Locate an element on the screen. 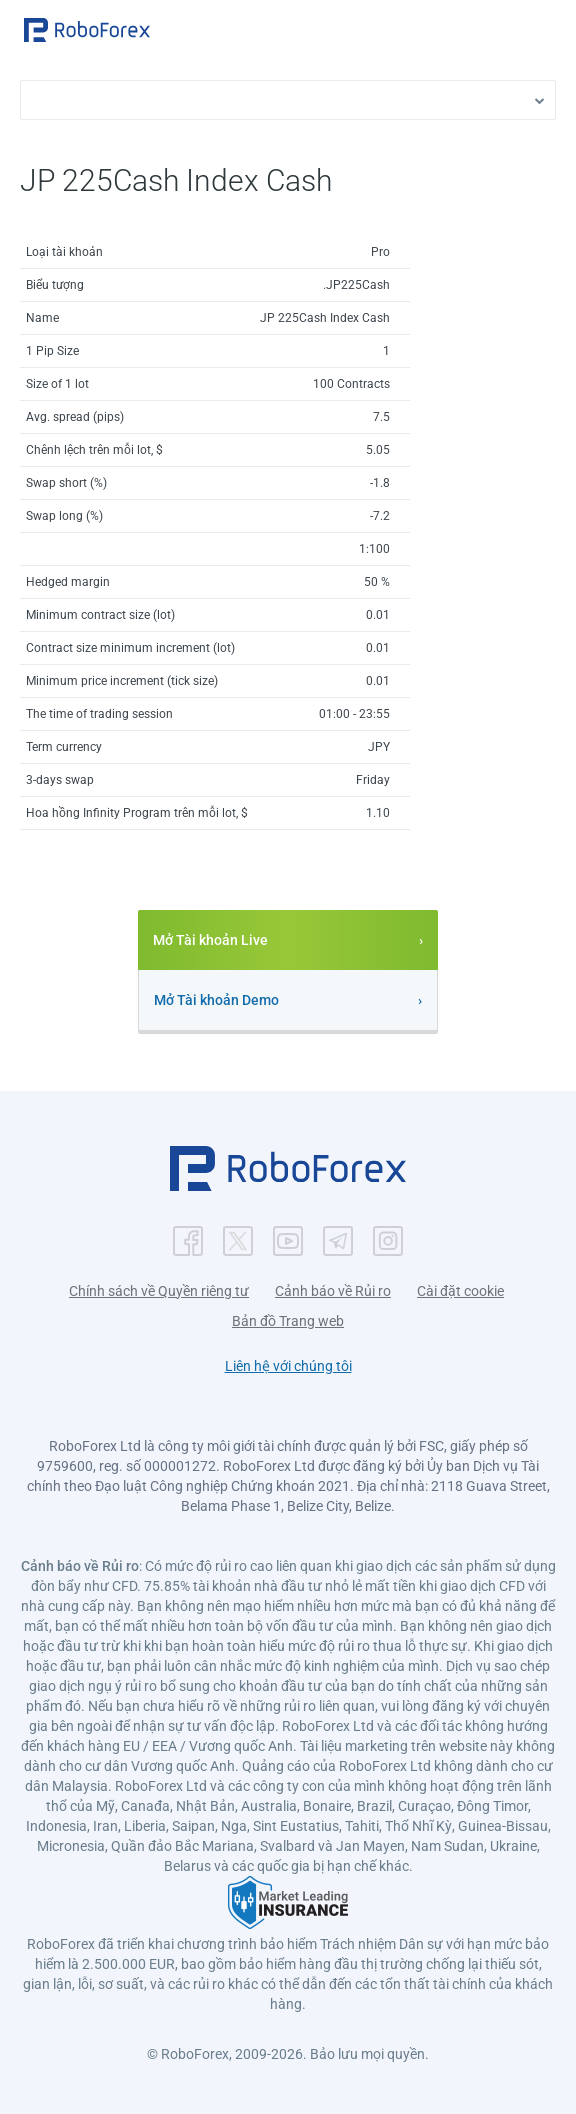  Mở Tài khoản Live [button] is located at coordinates (210, 940).